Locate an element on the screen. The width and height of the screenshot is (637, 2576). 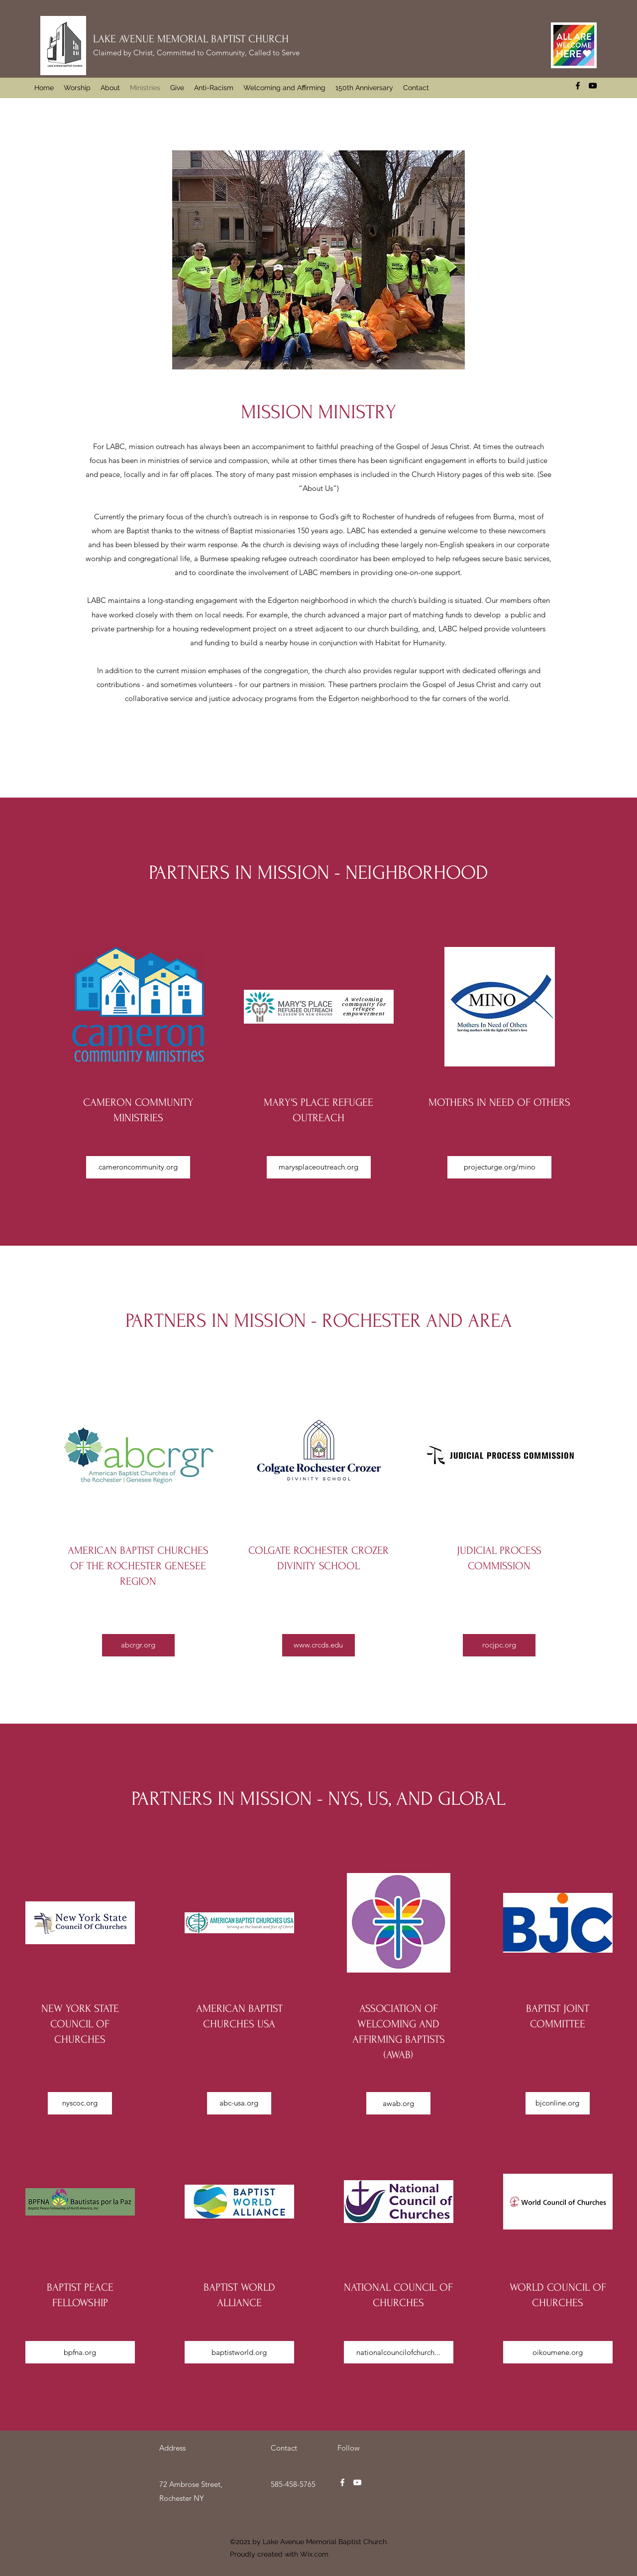
[baptistworld.org] is located at coordinates (239, 2352).